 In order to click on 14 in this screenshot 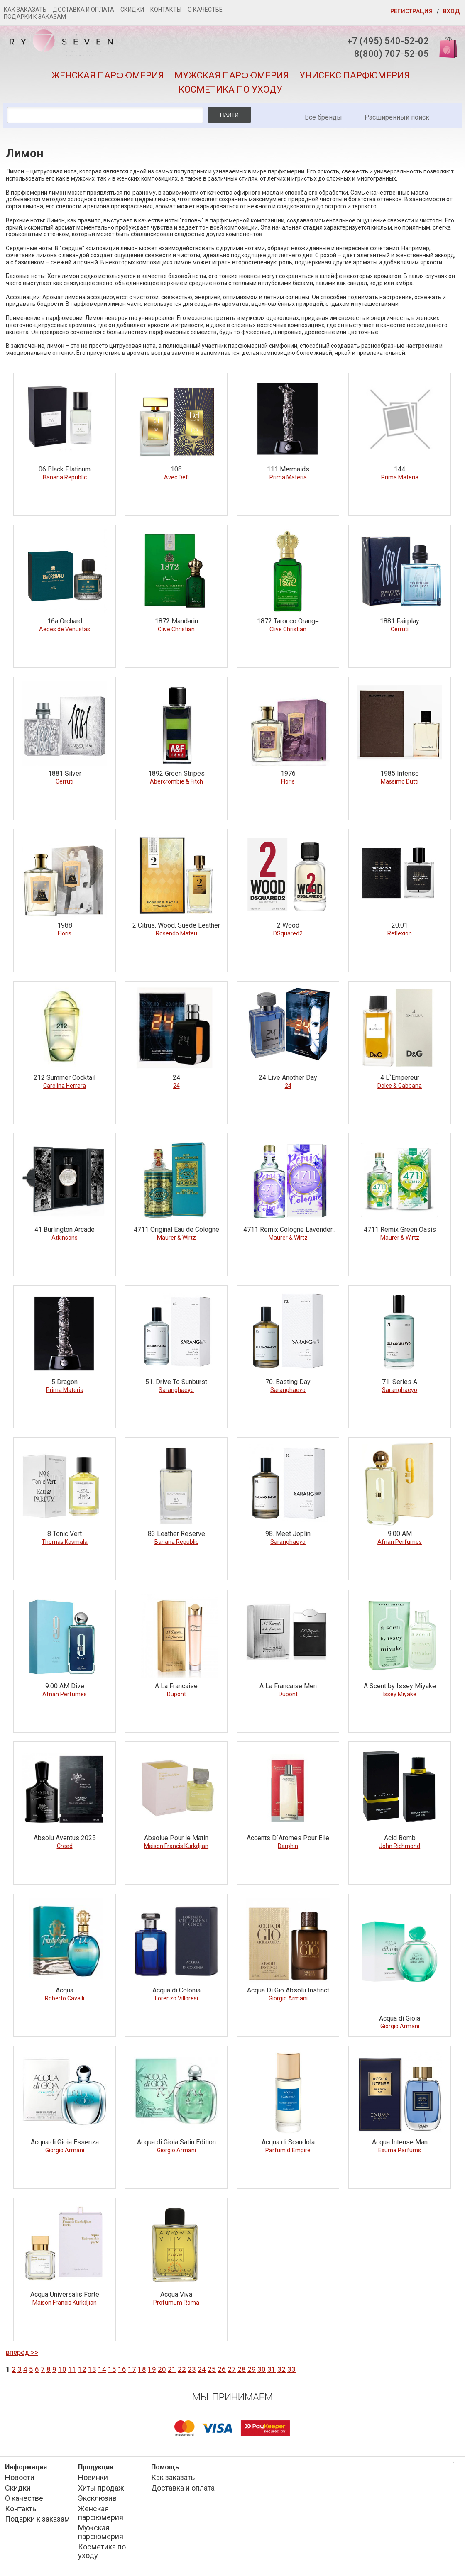, I will do `click(102, 2369)`.